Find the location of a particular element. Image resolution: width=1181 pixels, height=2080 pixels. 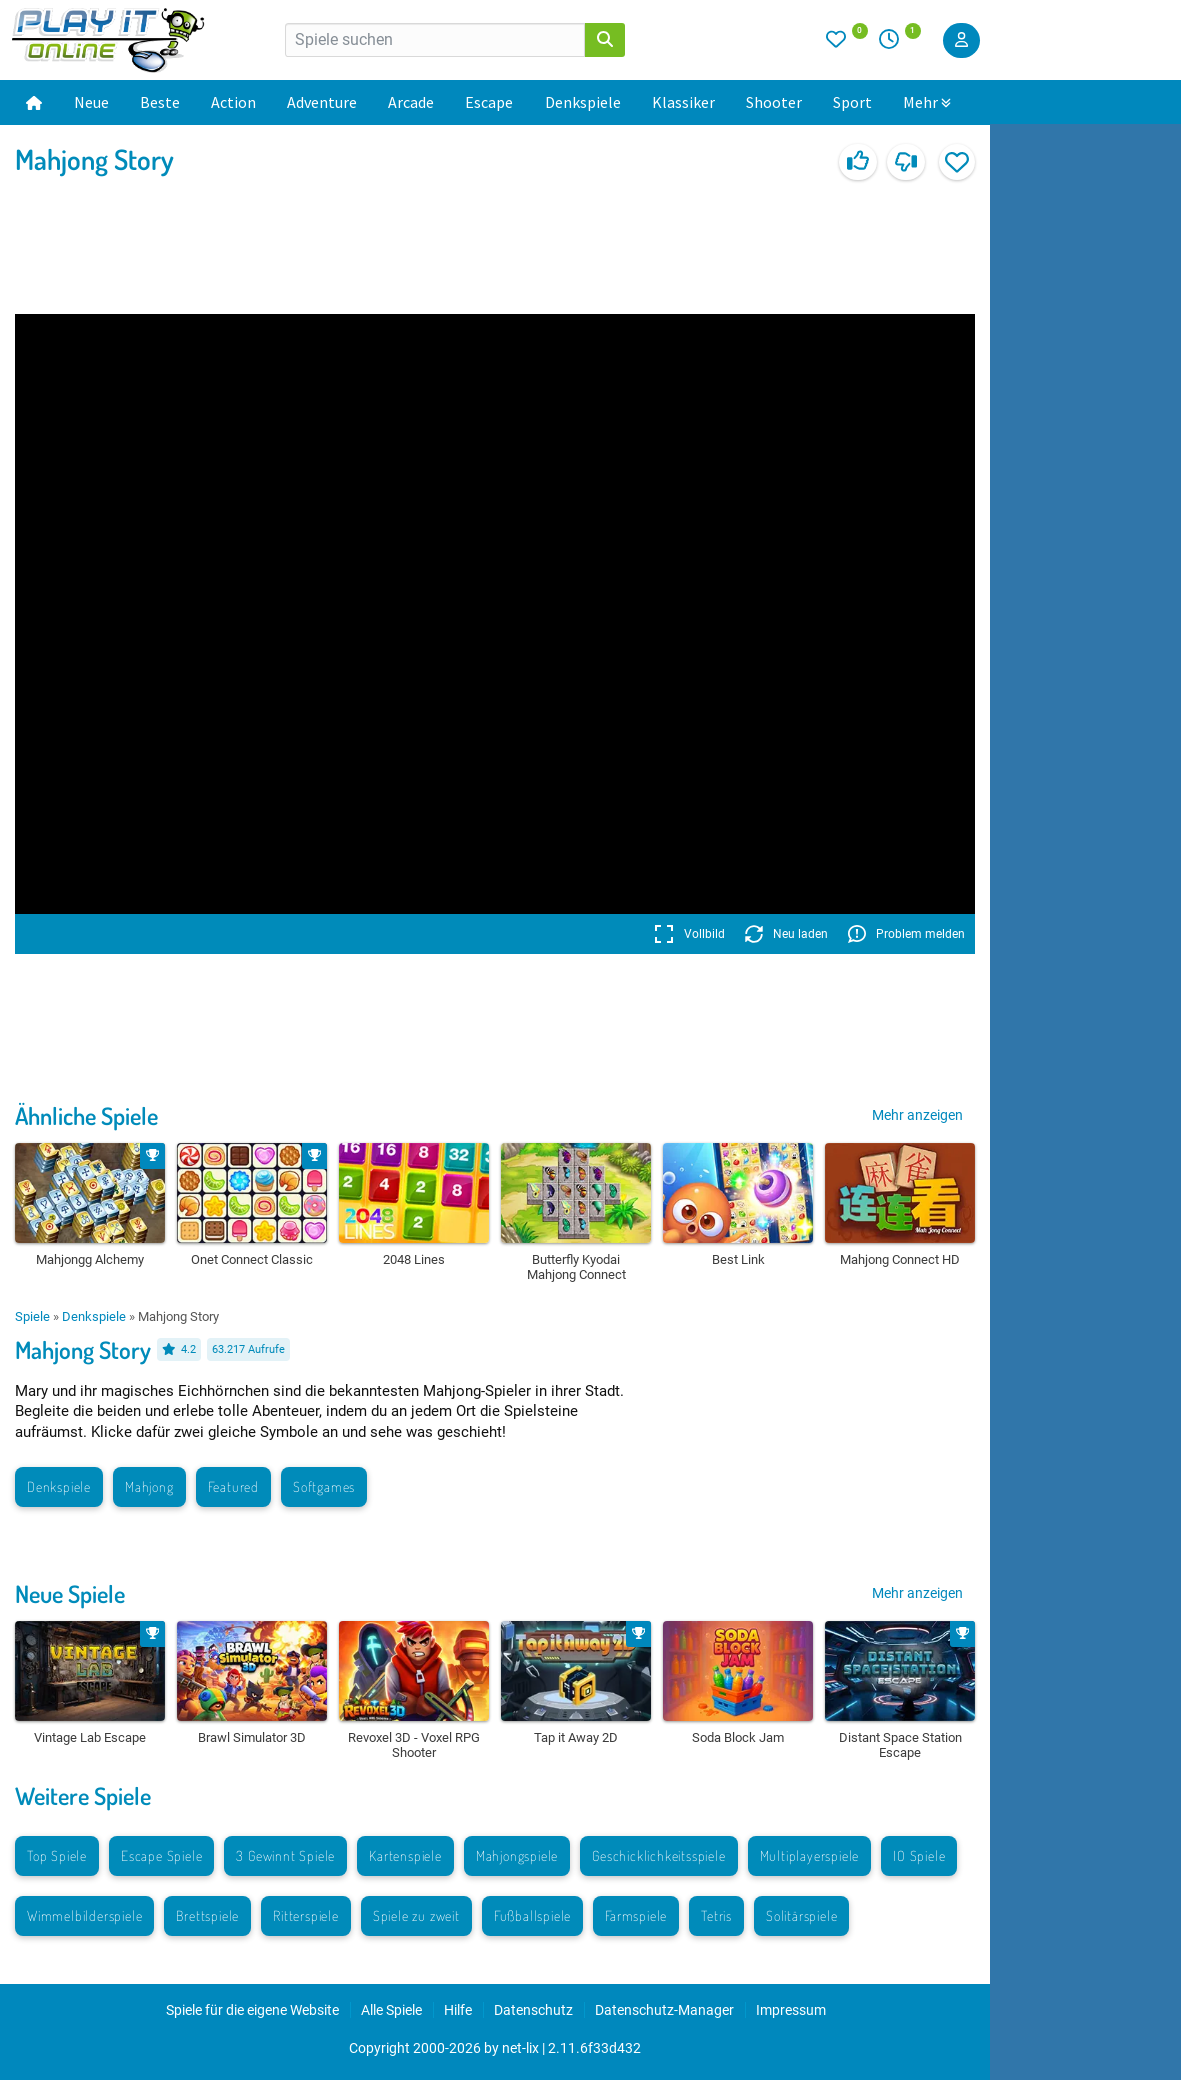

Denkspiele is located at coordinates (583, 102).